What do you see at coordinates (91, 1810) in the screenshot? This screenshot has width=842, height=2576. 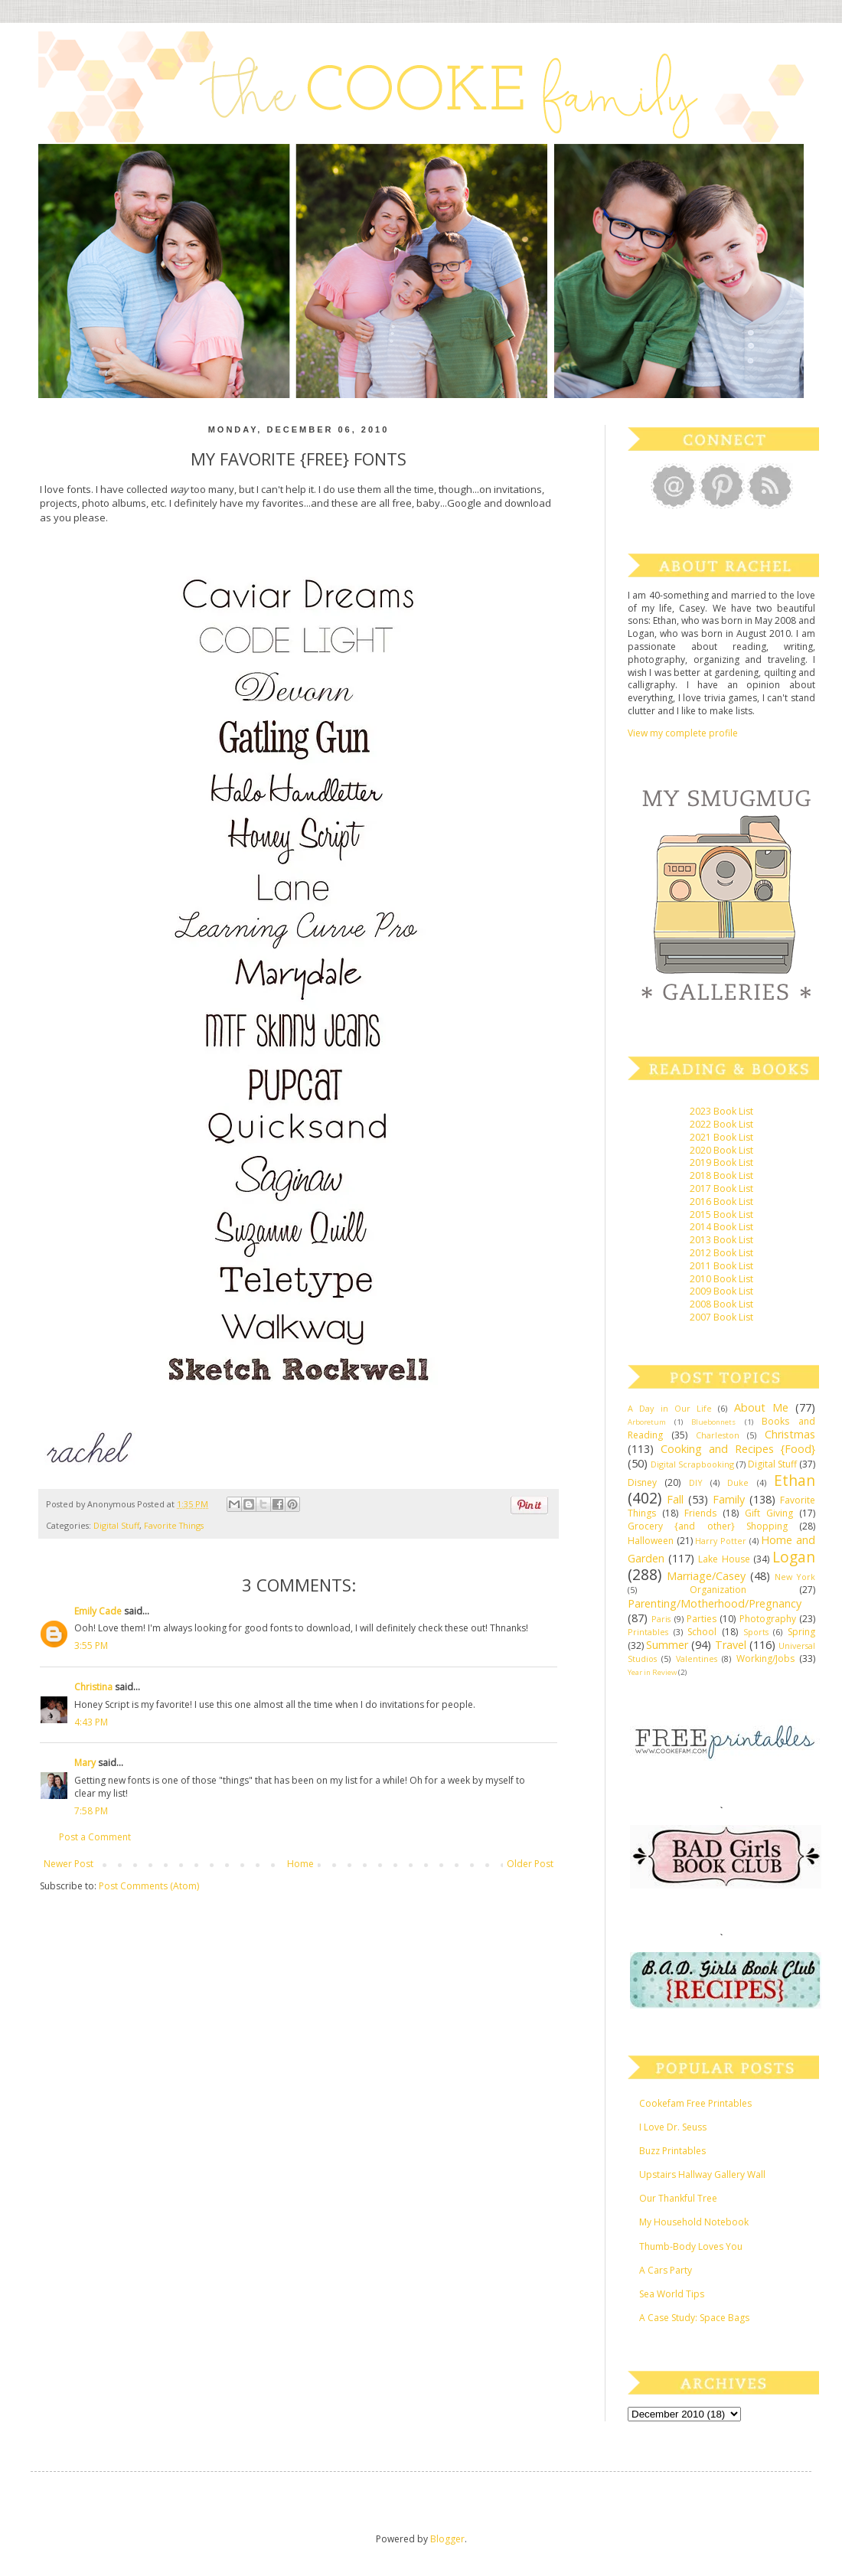 I see `7:58 PM` at bounding box center [91, 1810].